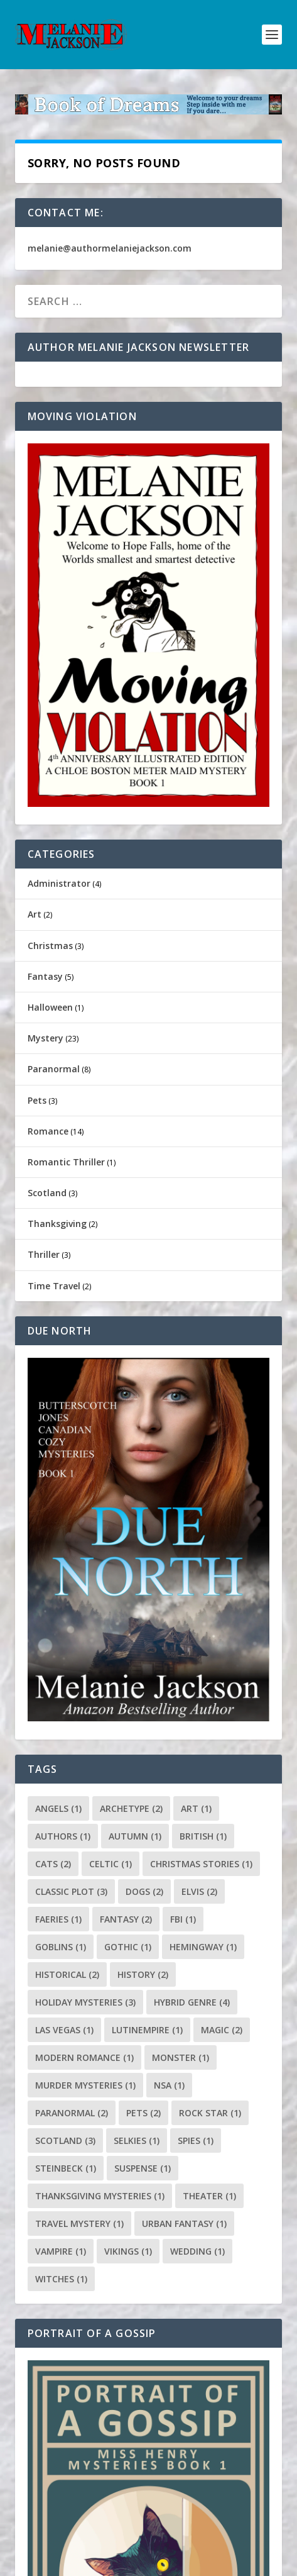 Image resolution: width=297 pixels, height=2576 pixels. Describe the element at coordinates (183, 1919) in the screenshot. I see `FBI [FBI (1 item)]` at that location.